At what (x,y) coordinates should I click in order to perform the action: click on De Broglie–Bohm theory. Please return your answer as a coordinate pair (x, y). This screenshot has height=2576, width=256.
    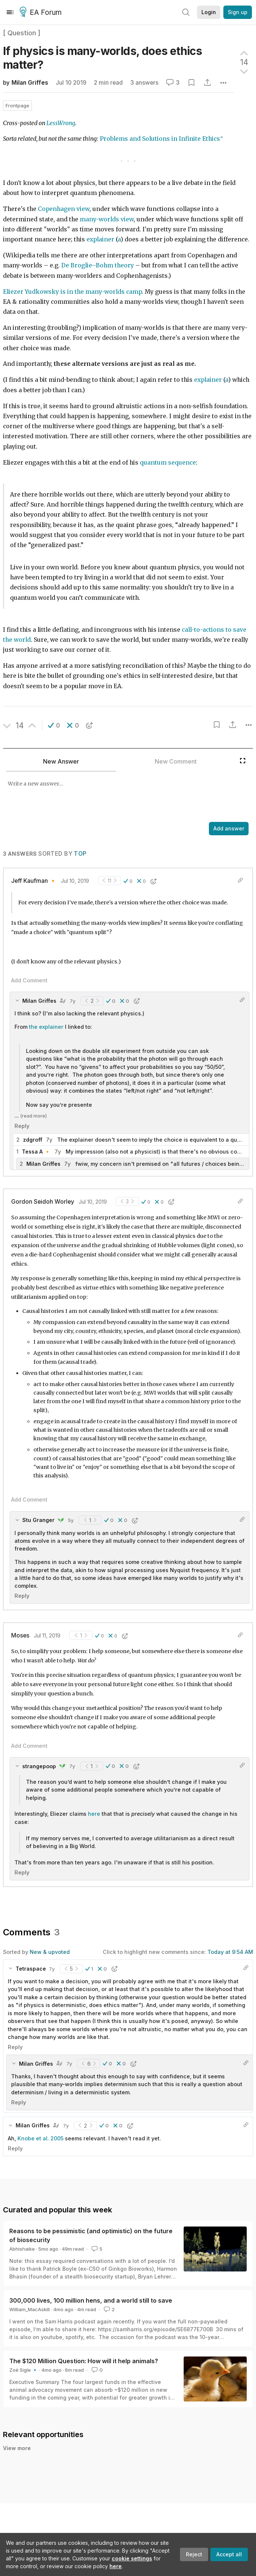
    Looking at the image, I should click on (97, 265).